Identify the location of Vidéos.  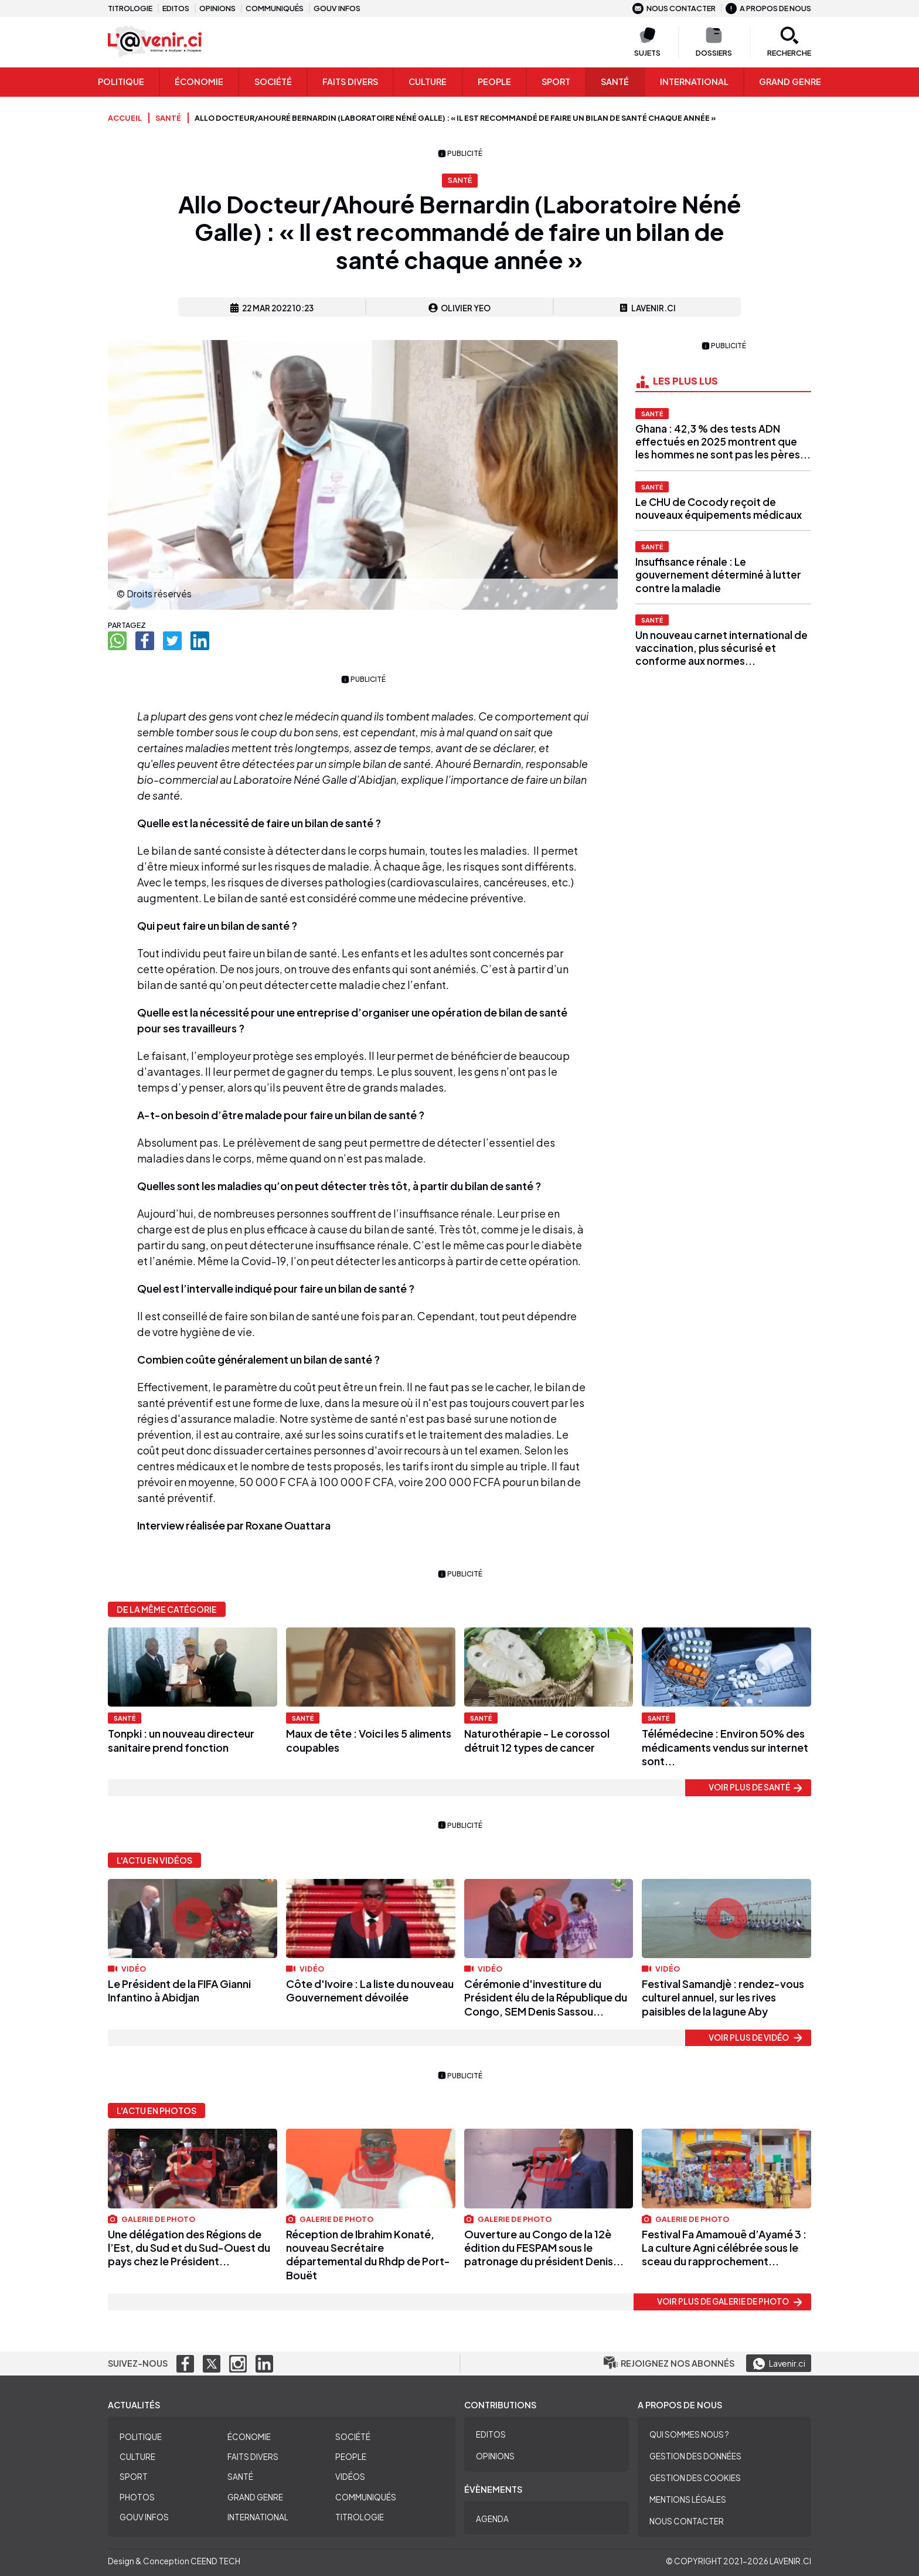
(350, 2477).